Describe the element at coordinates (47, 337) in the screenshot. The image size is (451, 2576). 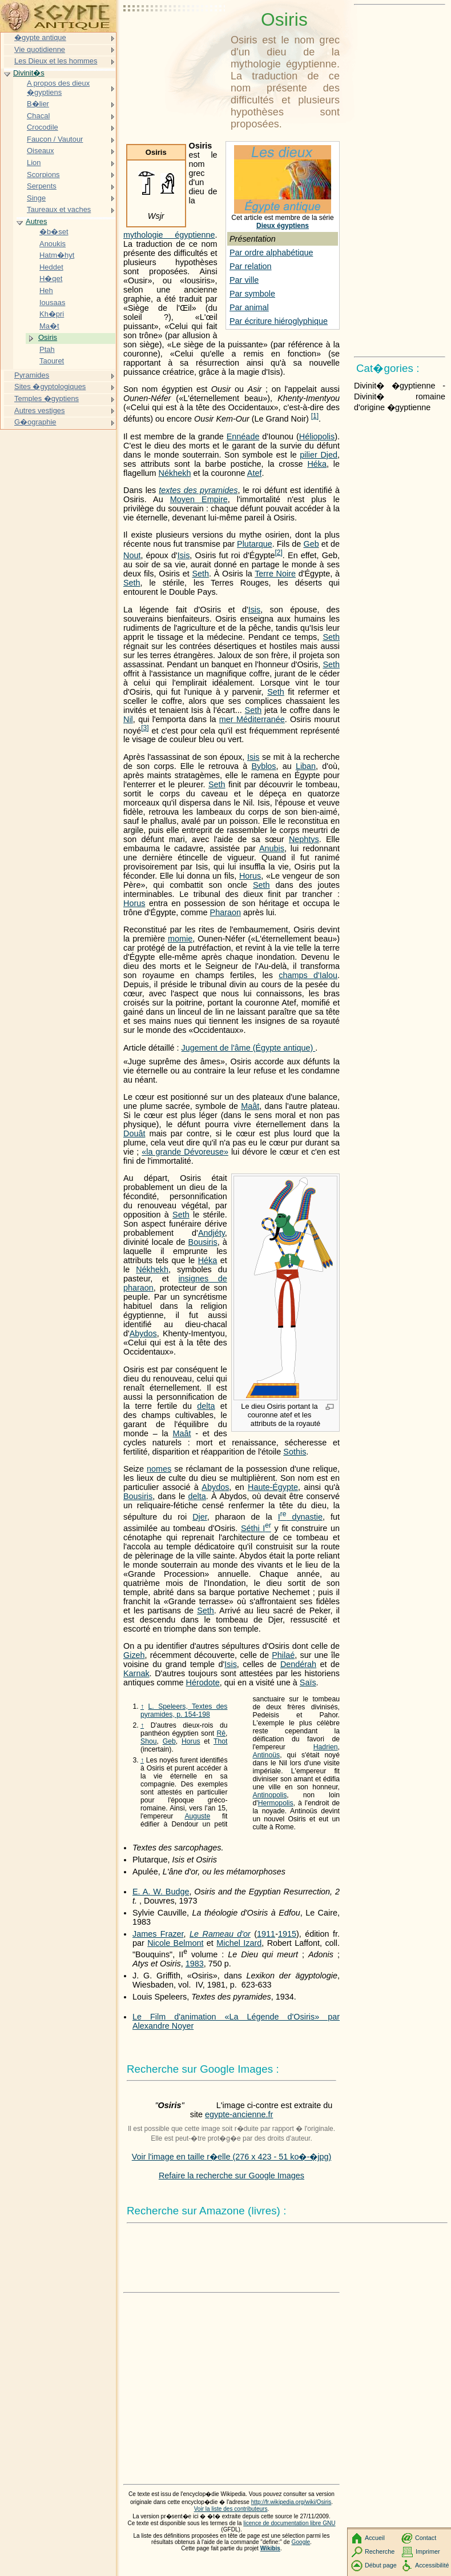
I see `Osiris` at that location.